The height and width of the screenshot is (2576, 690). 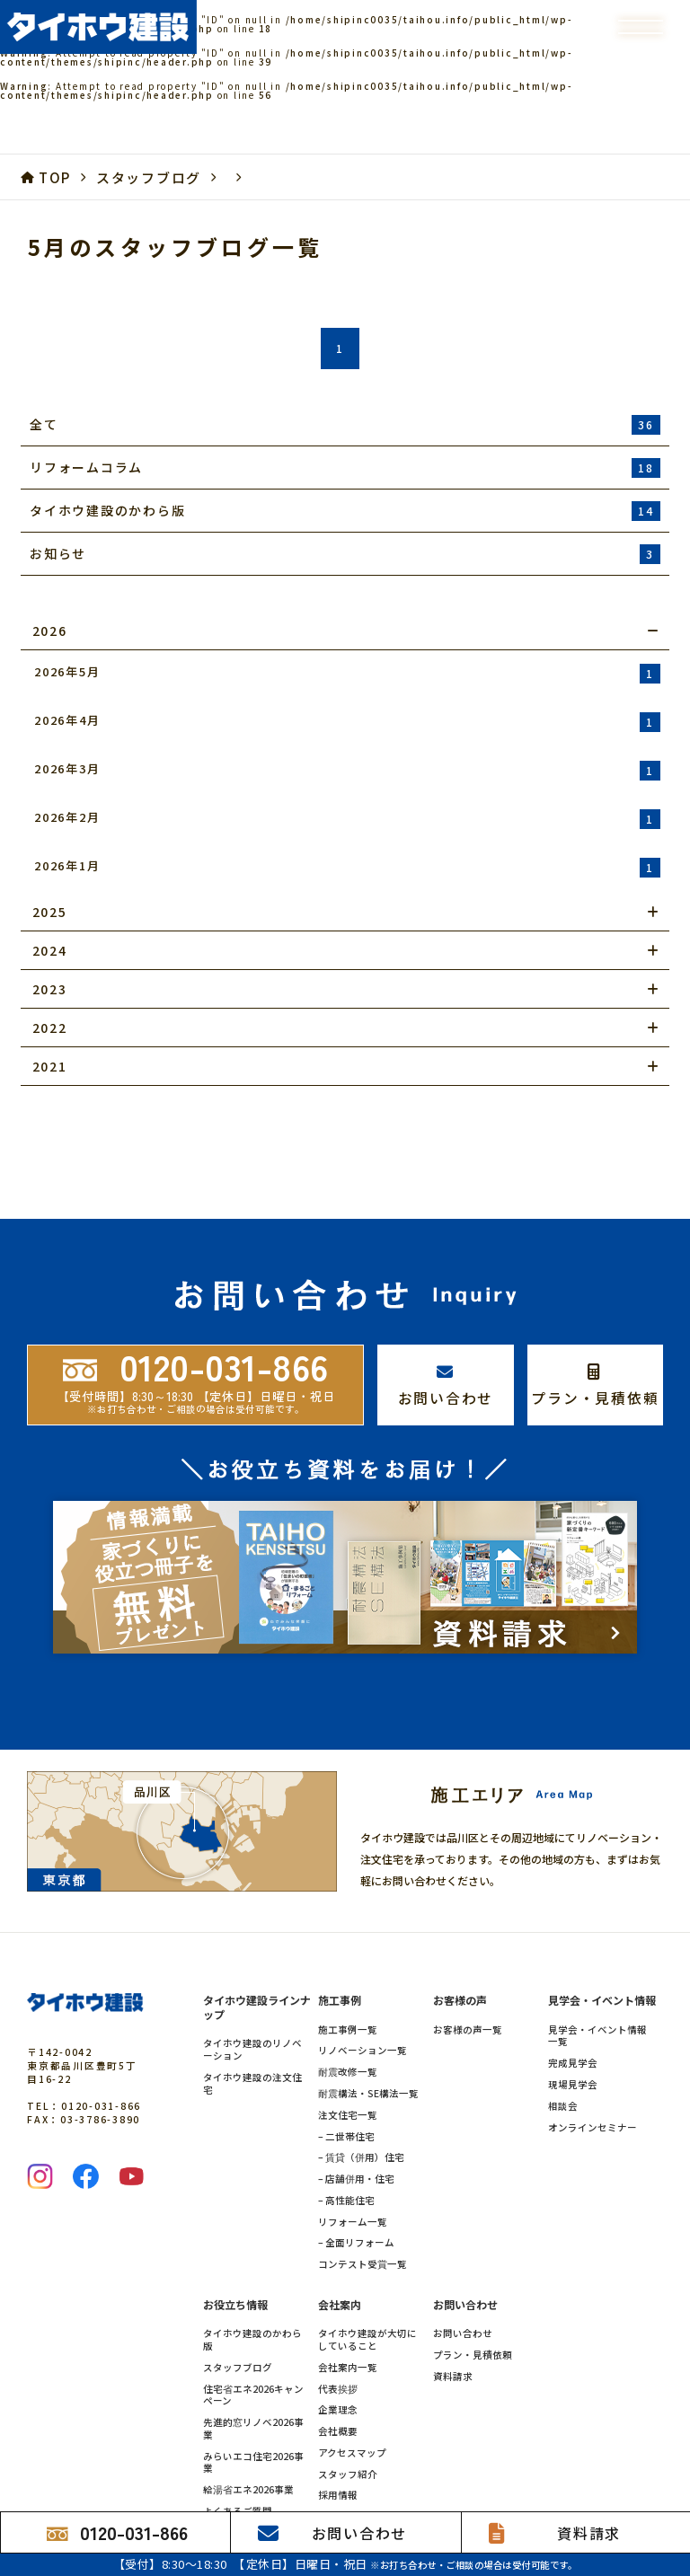 I want to click on 耐震改修一覧, so click(x=347, y=2005).